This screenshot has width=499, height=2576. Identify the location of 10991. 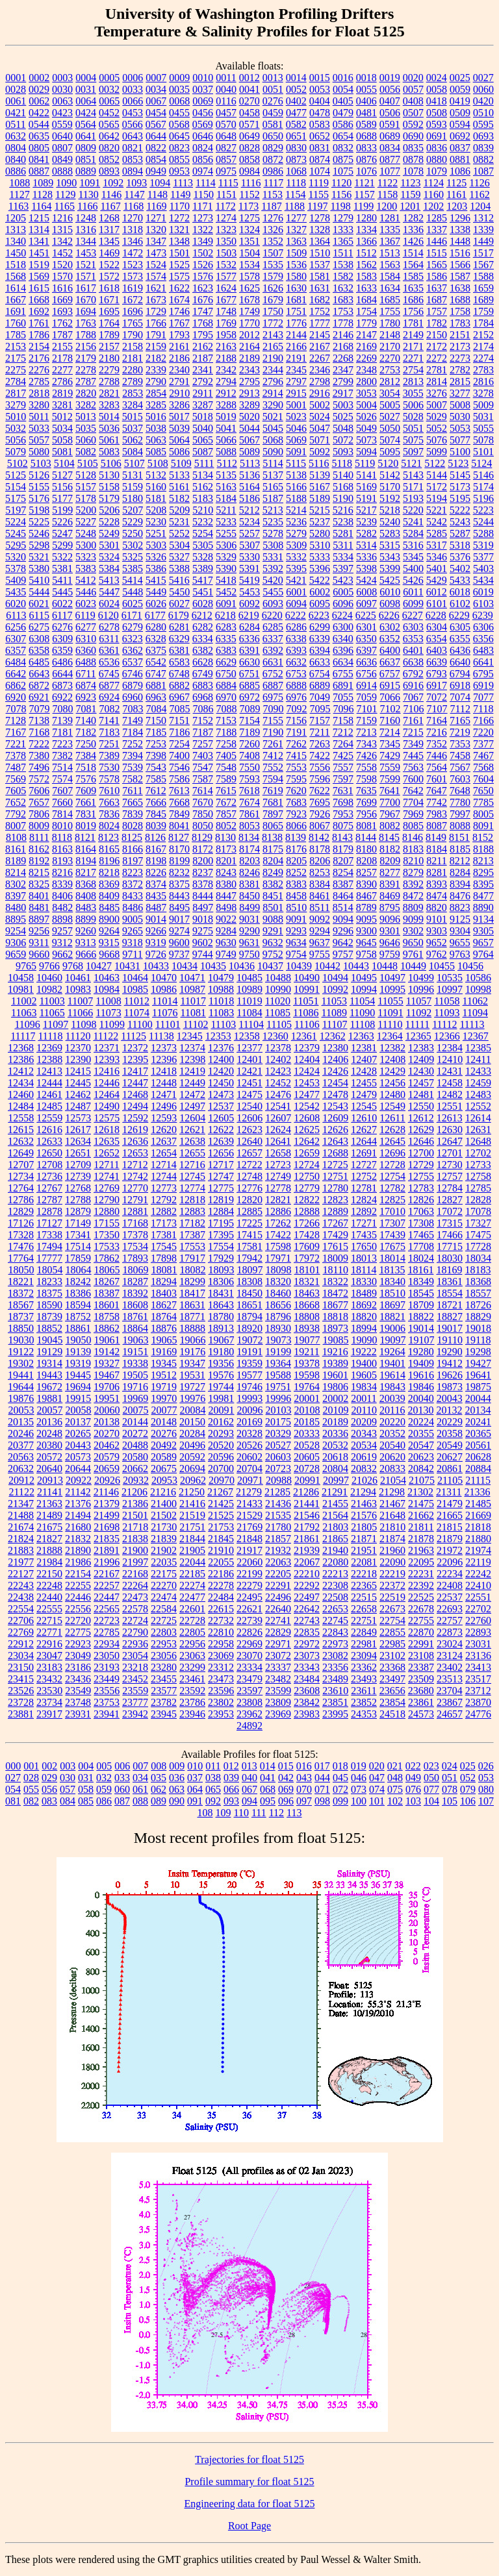
(307, 989).